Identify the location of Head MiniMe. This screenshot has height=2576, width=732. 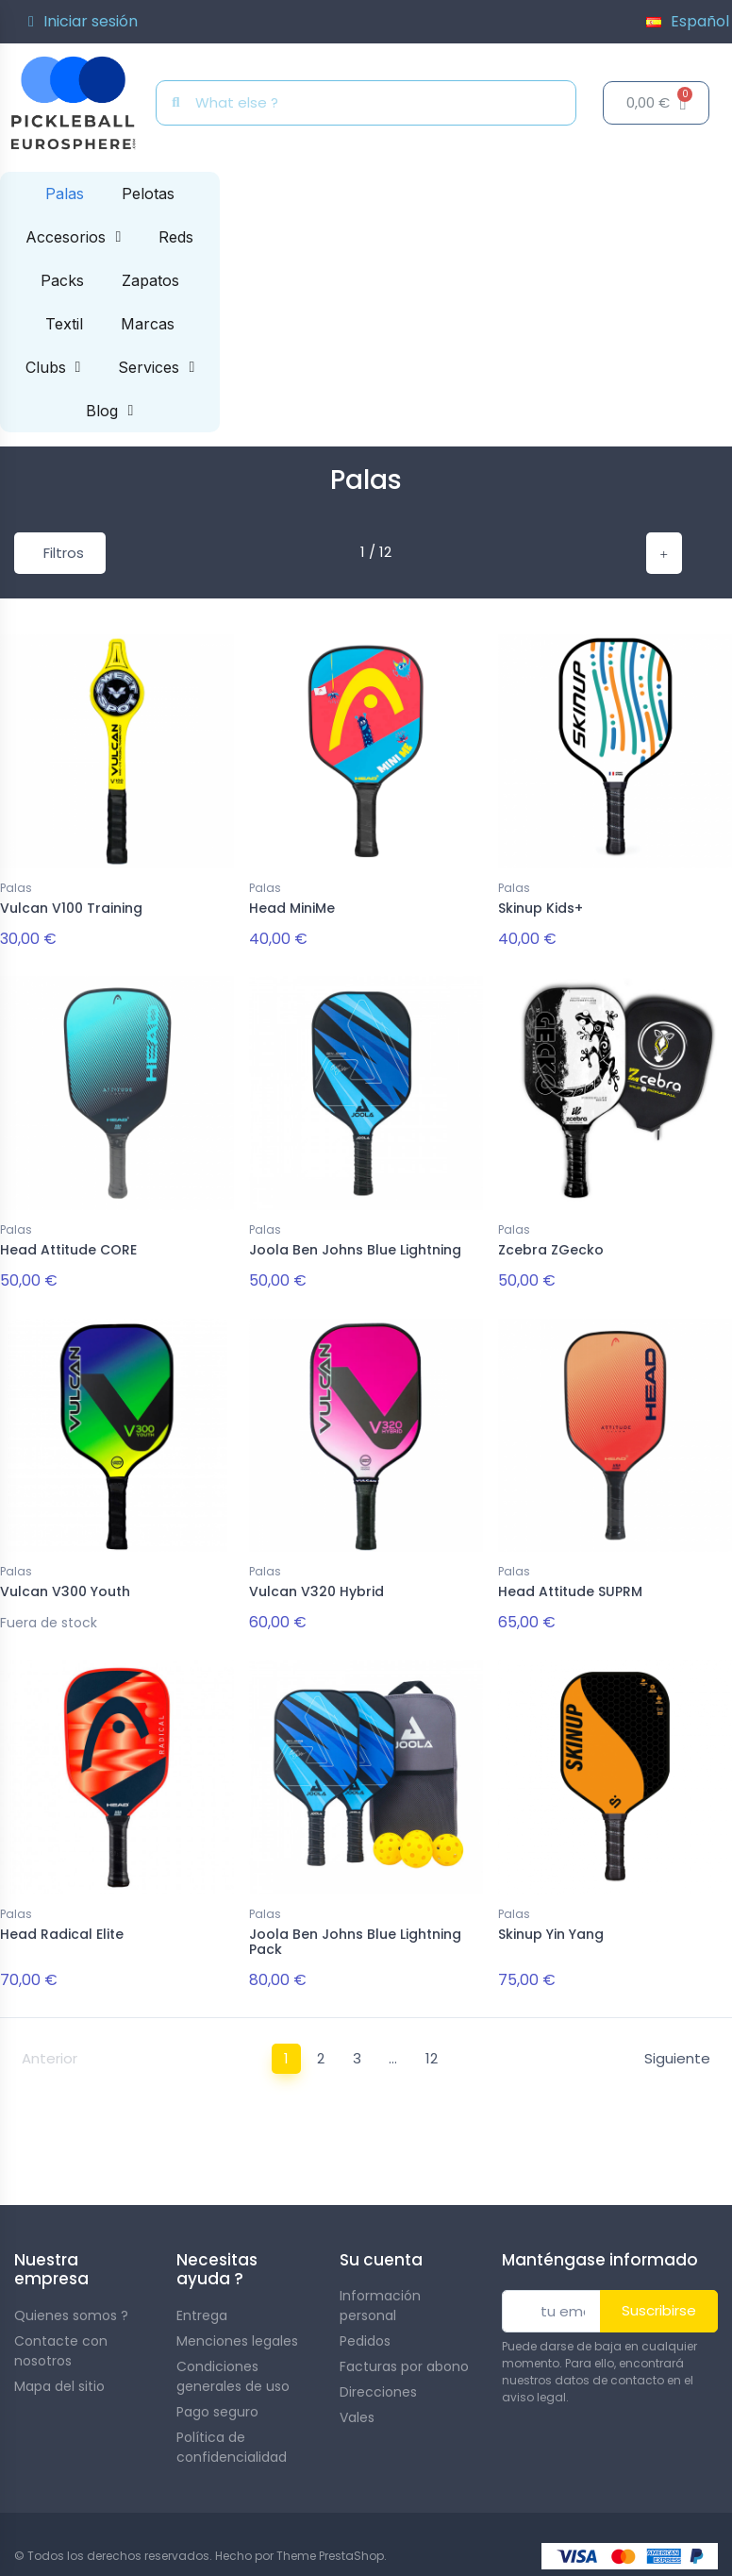
(292, 908).